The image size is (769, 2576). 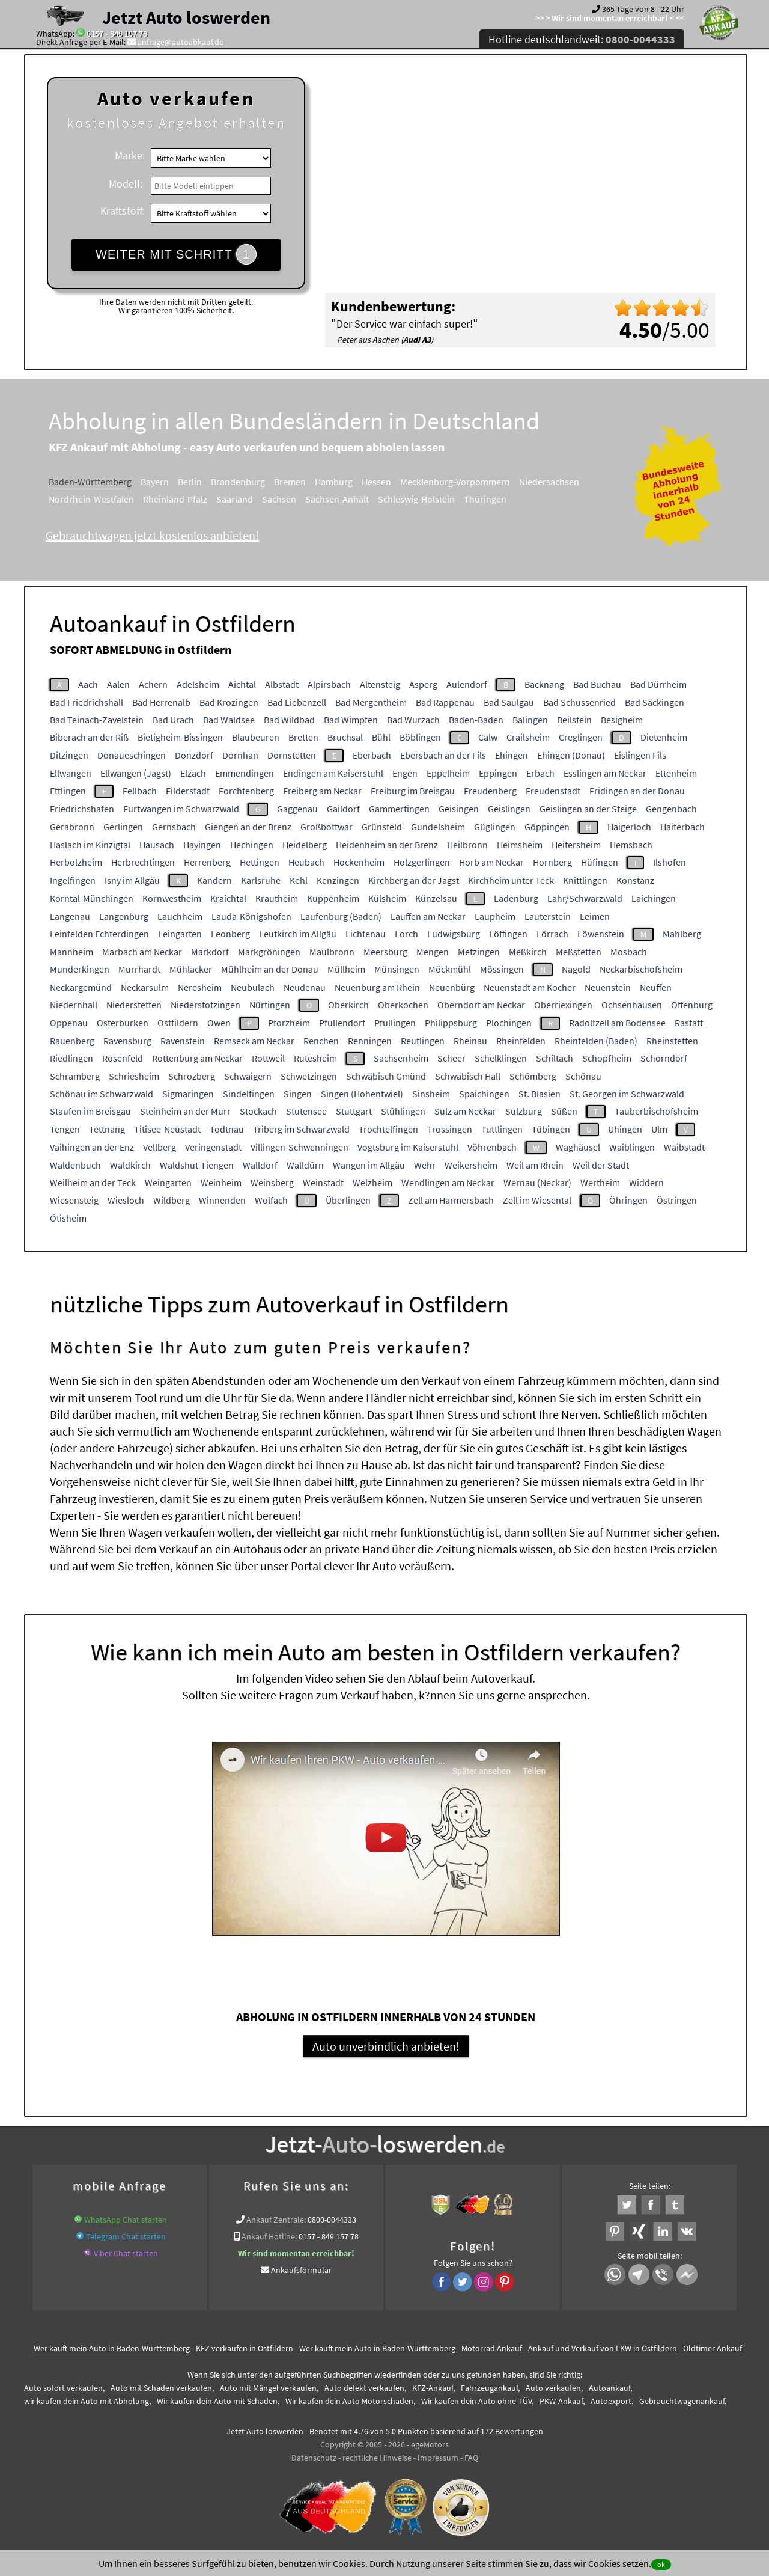 I want to click on Sulzburg, so click(x=523, y=1111).